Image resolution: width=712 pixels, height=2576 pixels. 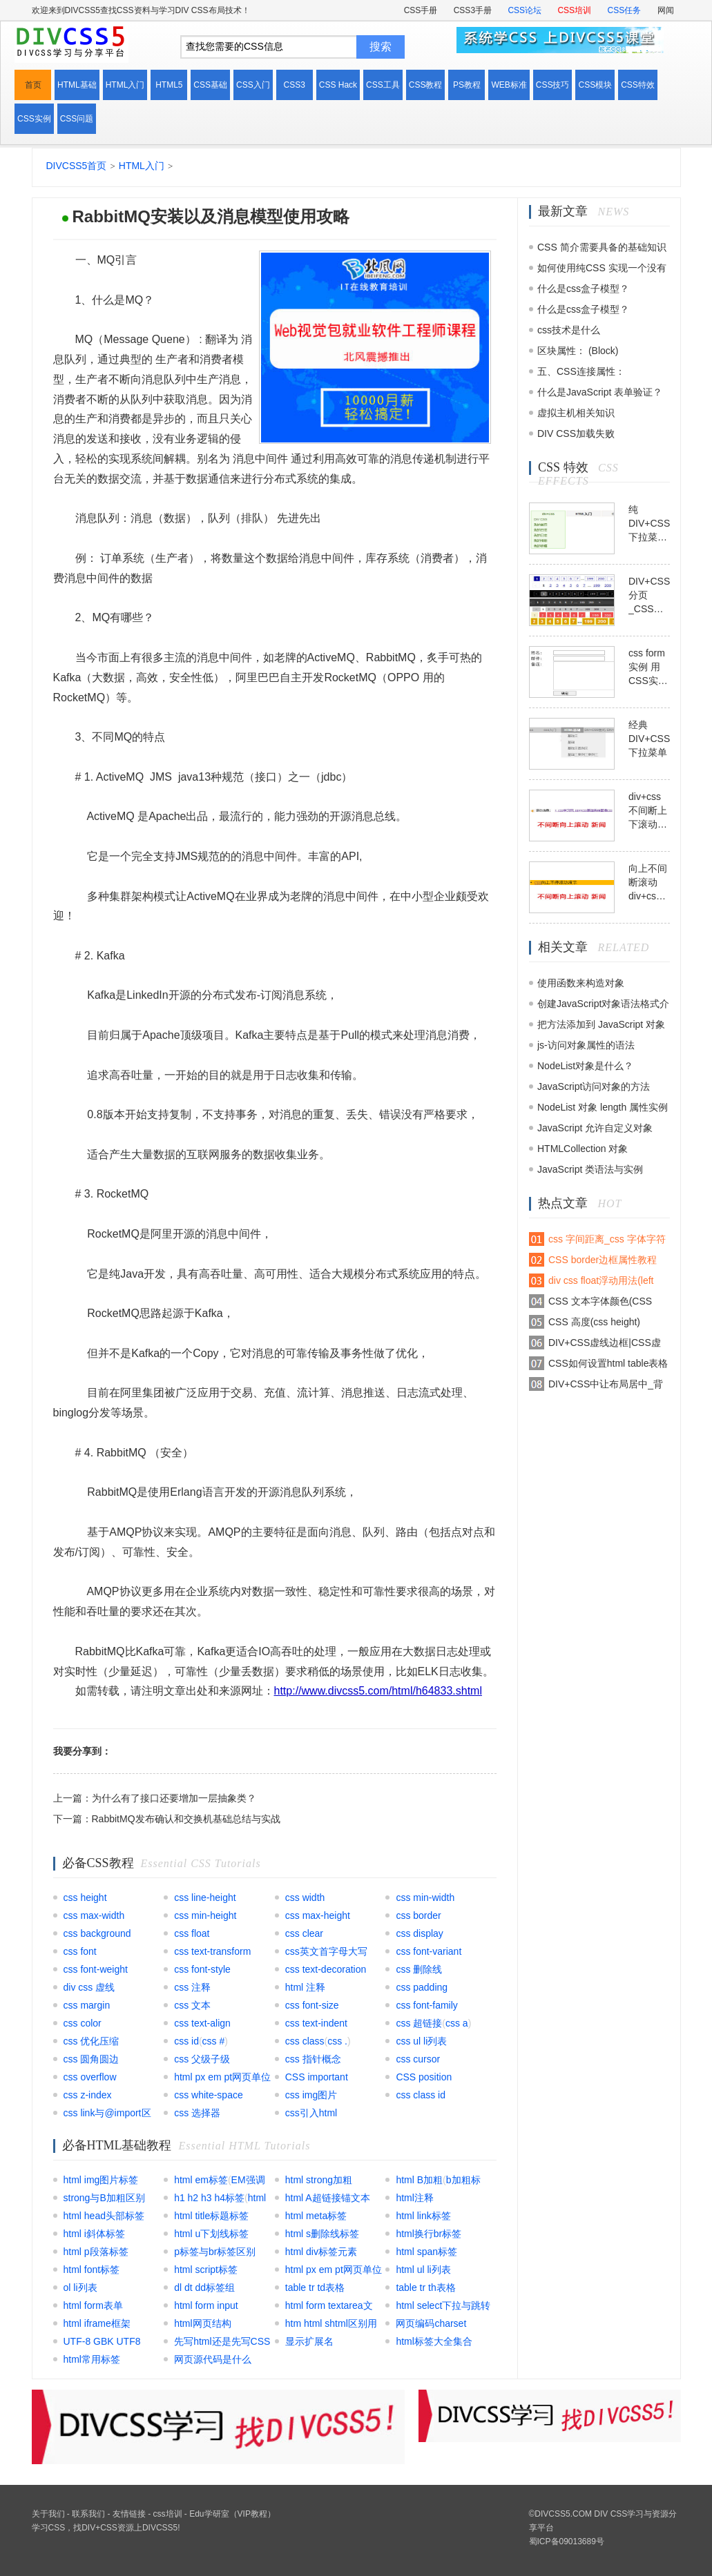 What do you see at coordinates (420, 2094) in the screenshot?
I see `css class id` at bounding box center [420, 2094].